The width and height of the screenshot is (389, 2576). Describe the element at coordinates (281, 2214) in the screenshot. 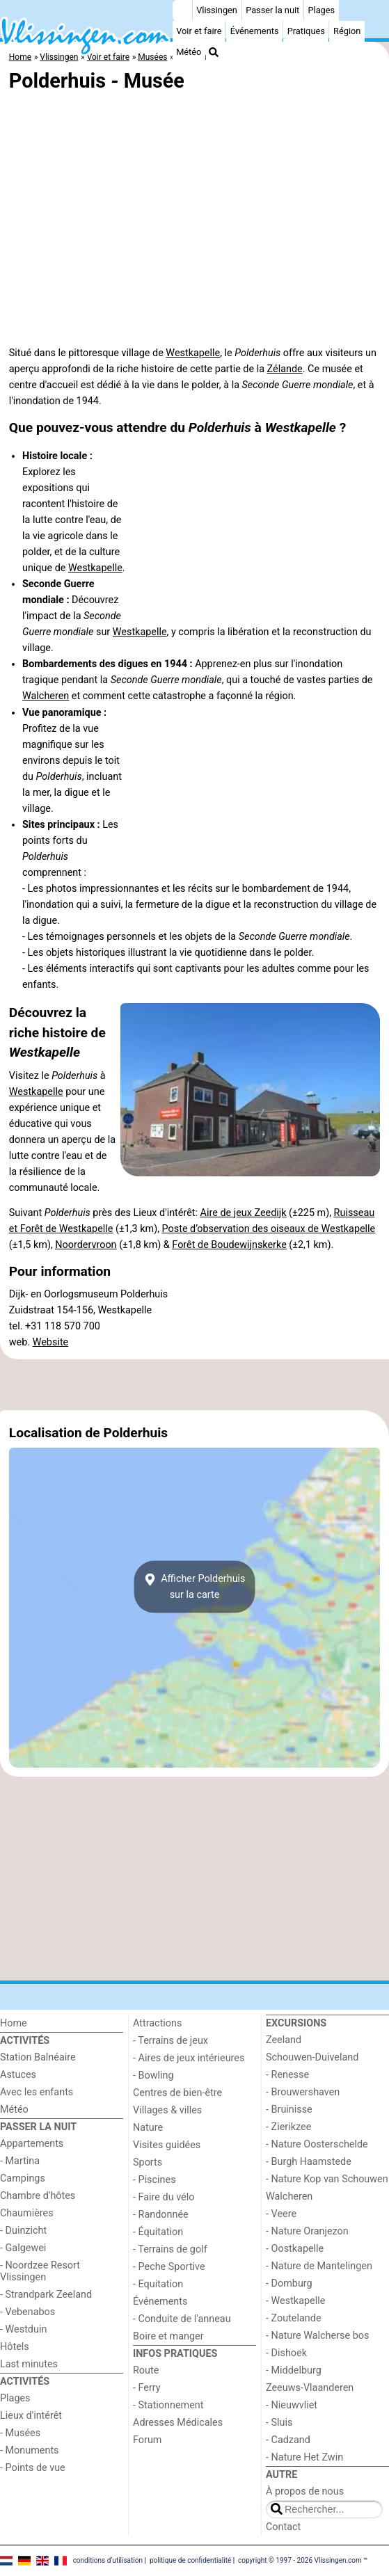

I see `- Veere` at that location.